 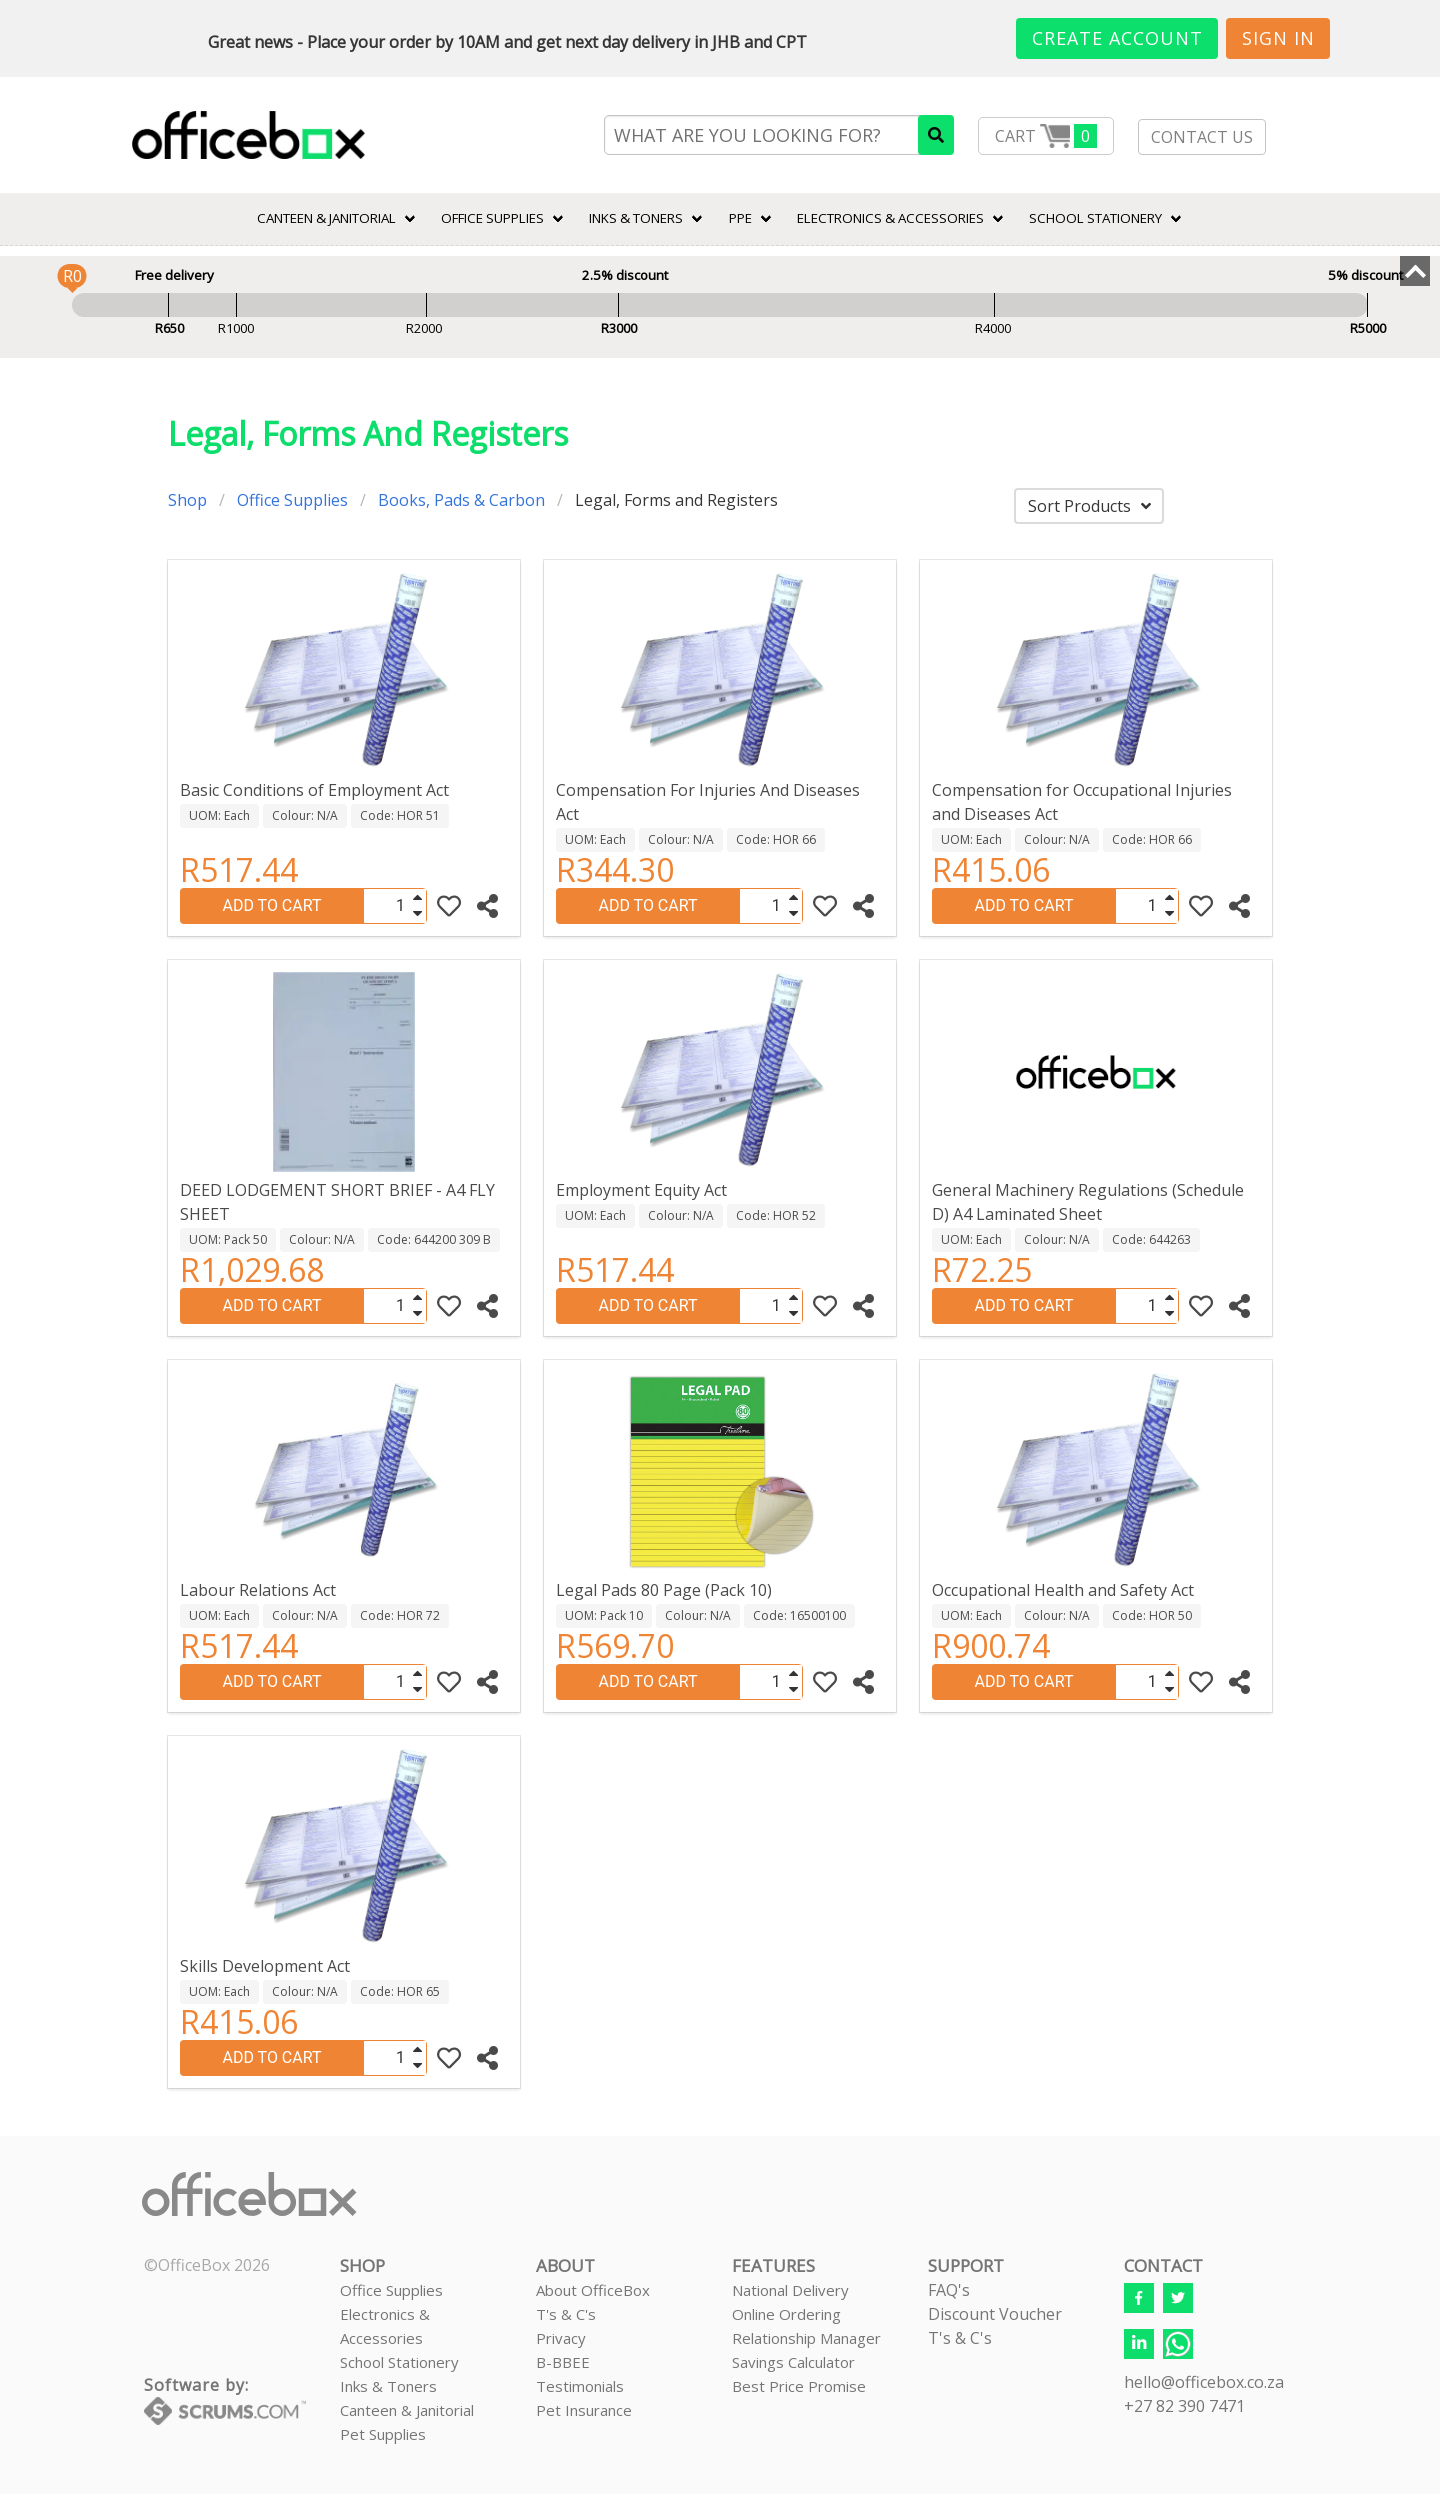 I want to click on T's & C's, so click(x=566, y=2314).